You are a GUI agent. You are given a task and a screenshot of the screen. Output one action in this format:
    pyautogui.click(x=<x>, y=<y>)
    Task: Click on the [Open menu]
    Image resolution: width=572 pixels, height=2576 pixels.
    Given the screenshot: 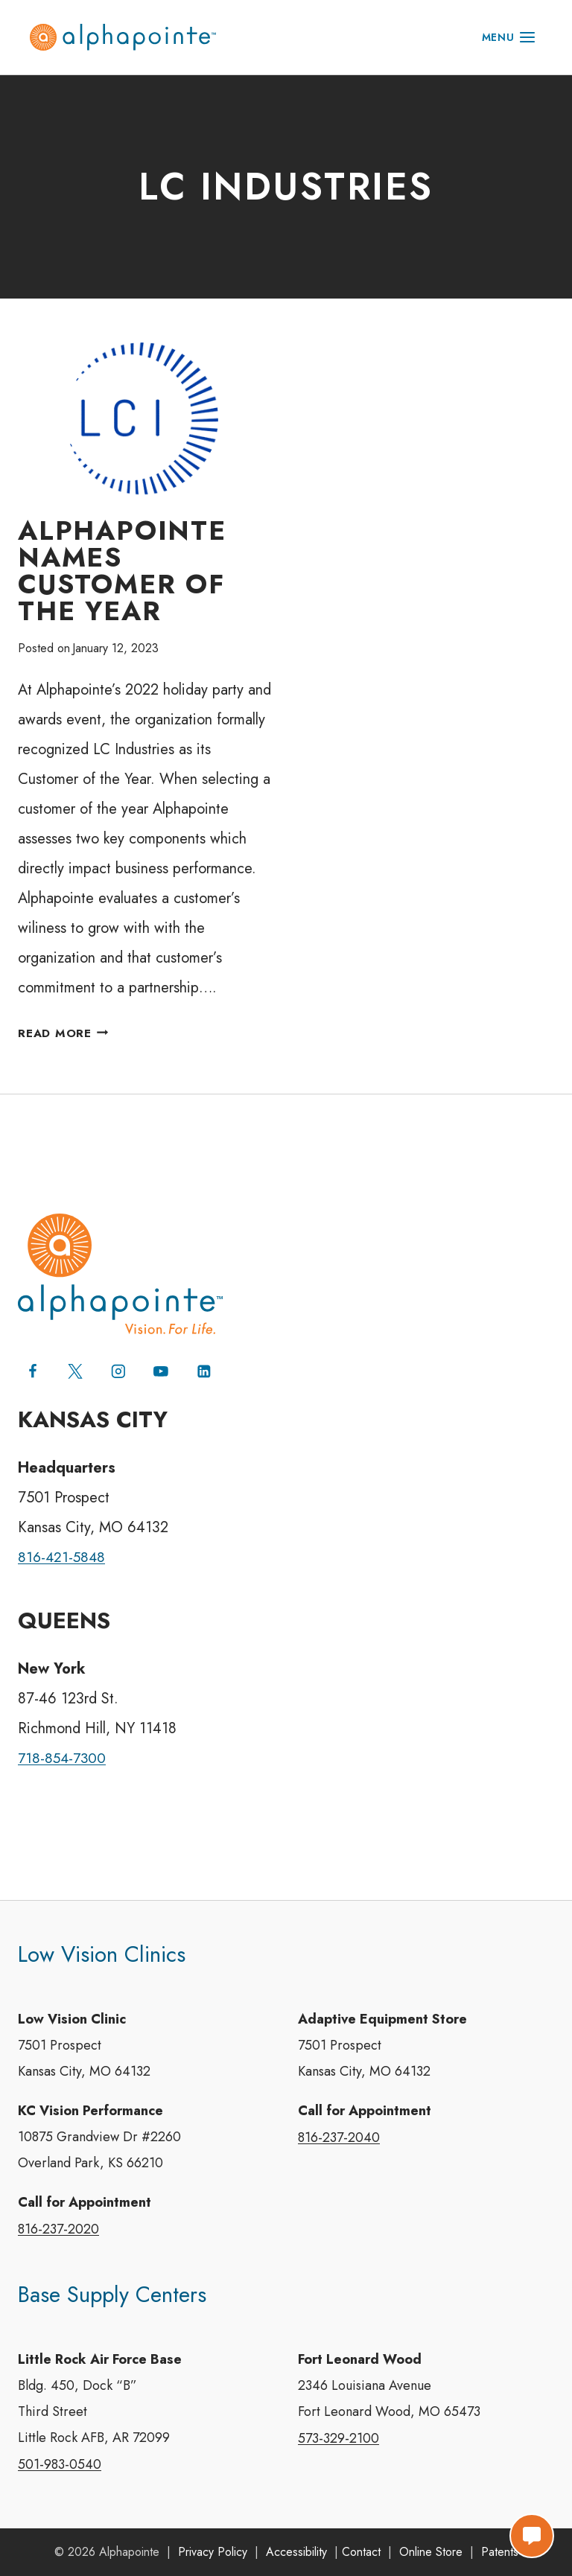 What is the action you would take?
    pyautogui.click(x=508, y=37)
    